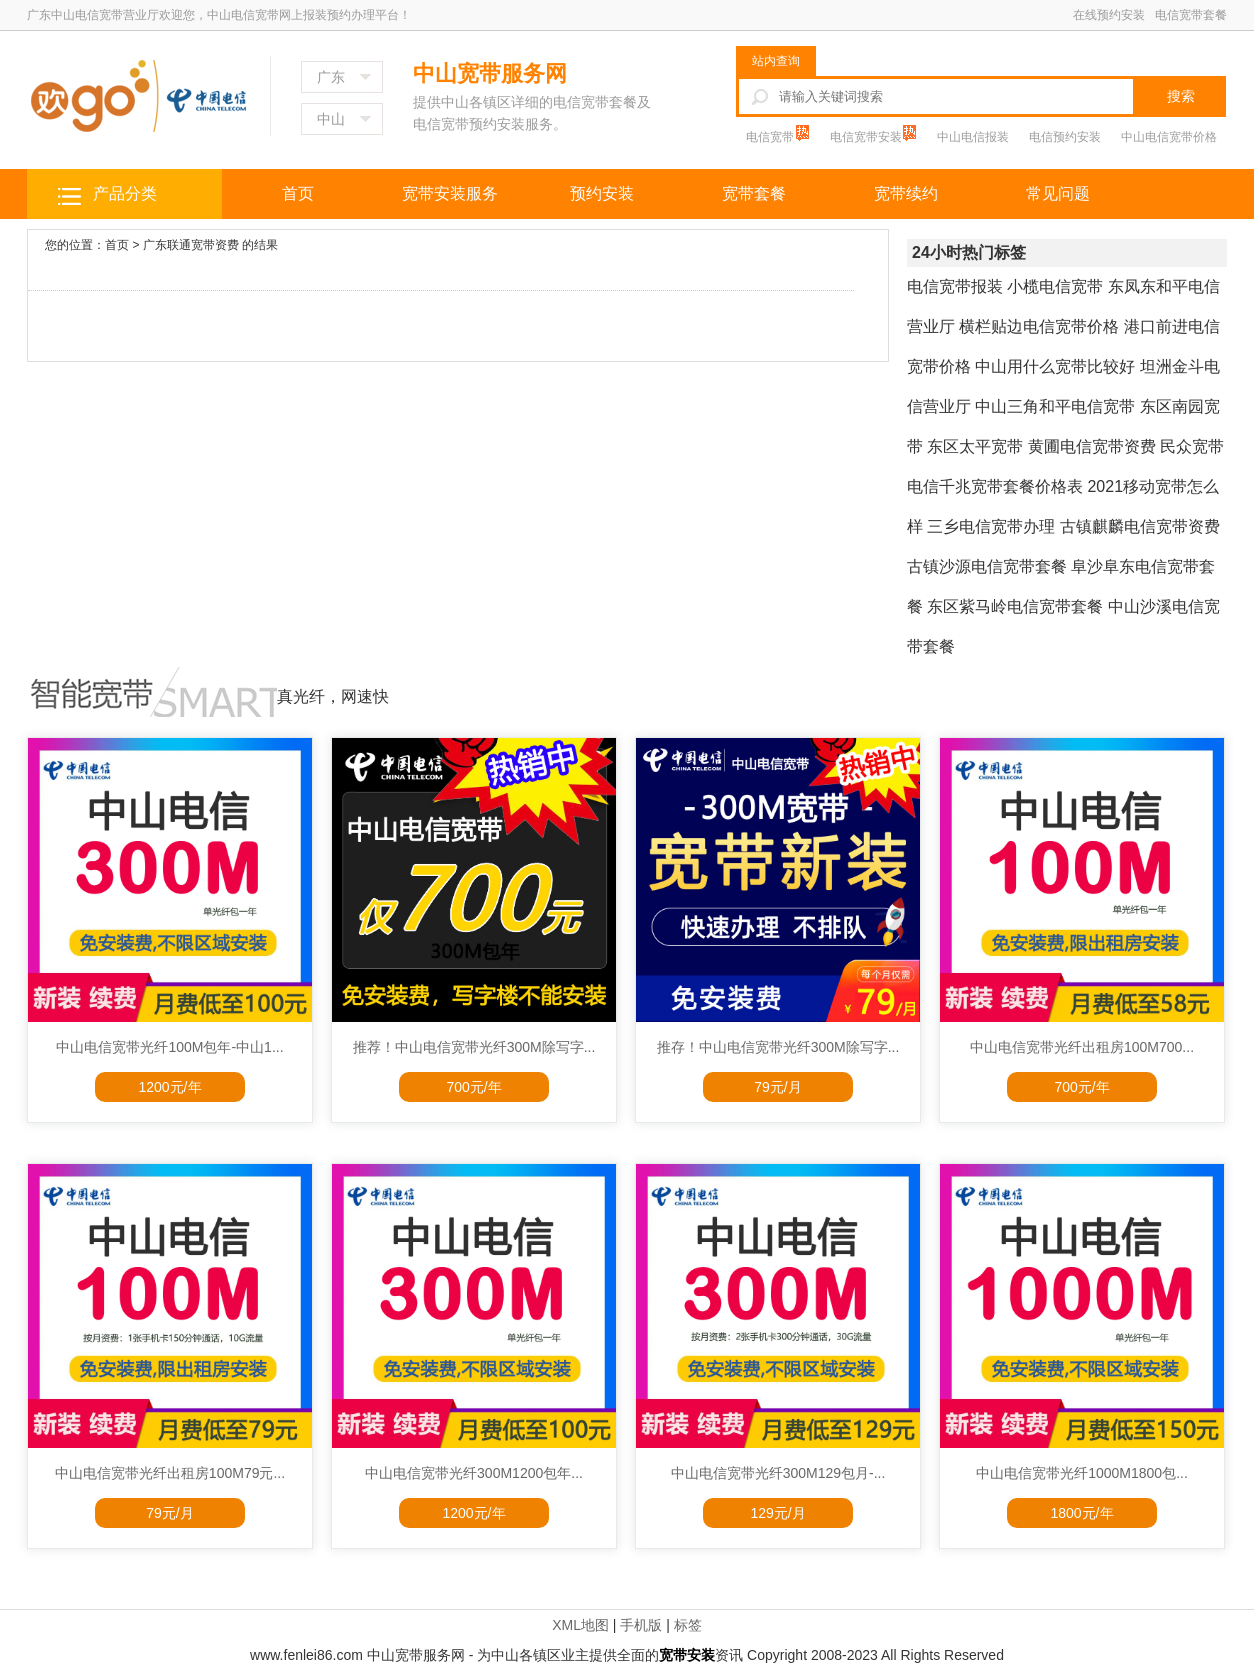 This screenshot has height=1670, width=1254. Describe the element at coordinates (754, 193) in the screenshot. I see `宽带套餐` at that location.